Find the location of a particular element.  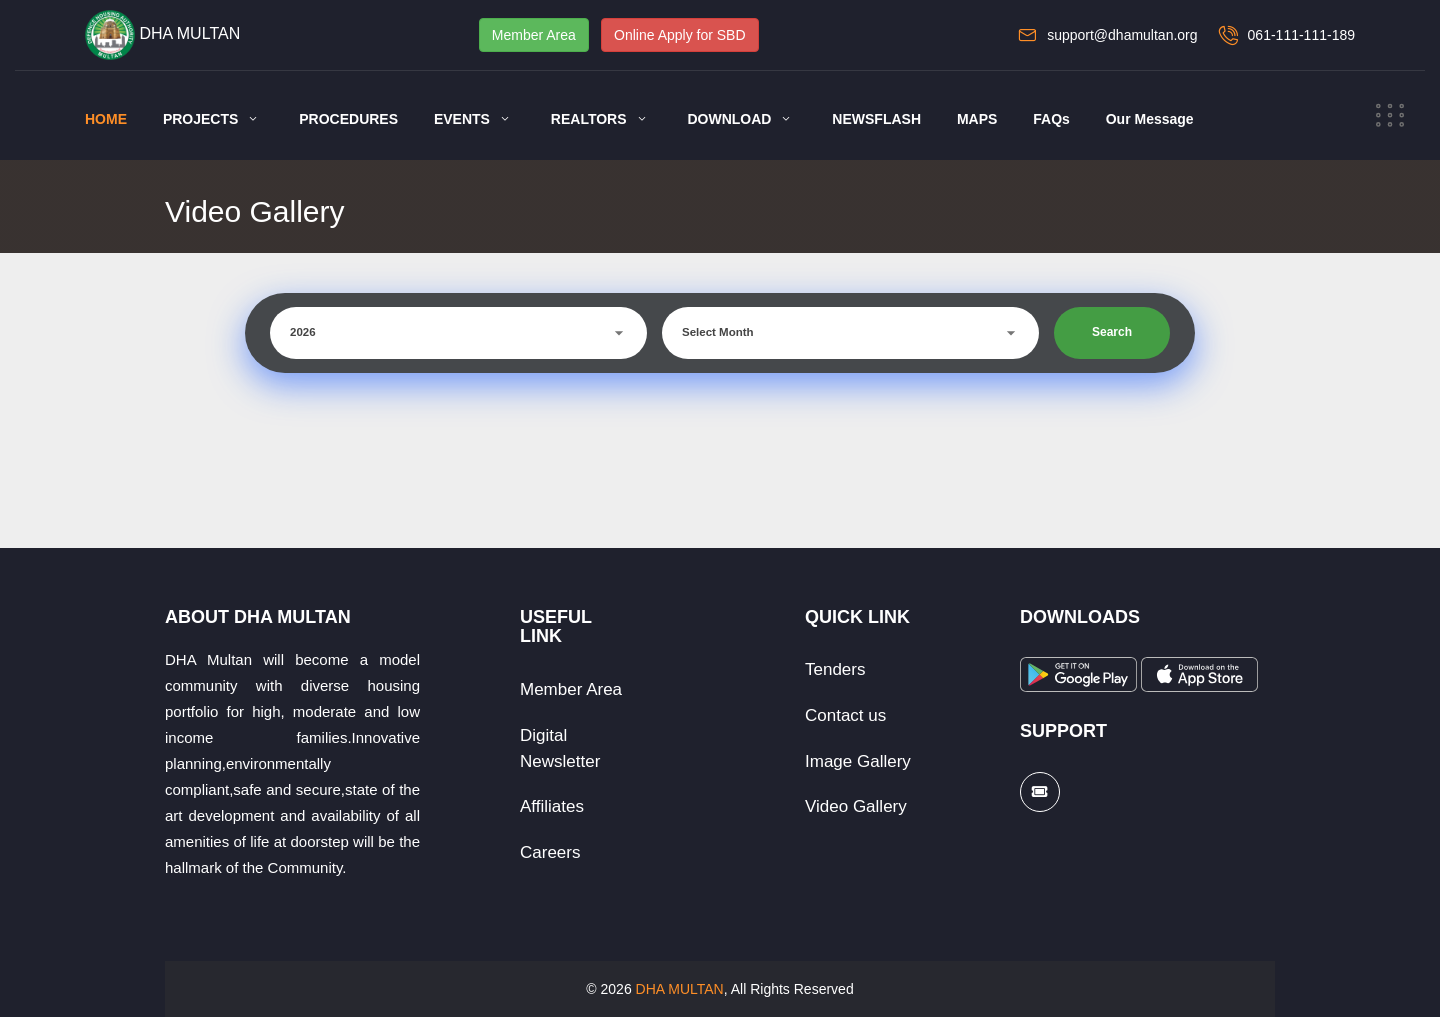

Contact us is located at coordinates (845, 715).